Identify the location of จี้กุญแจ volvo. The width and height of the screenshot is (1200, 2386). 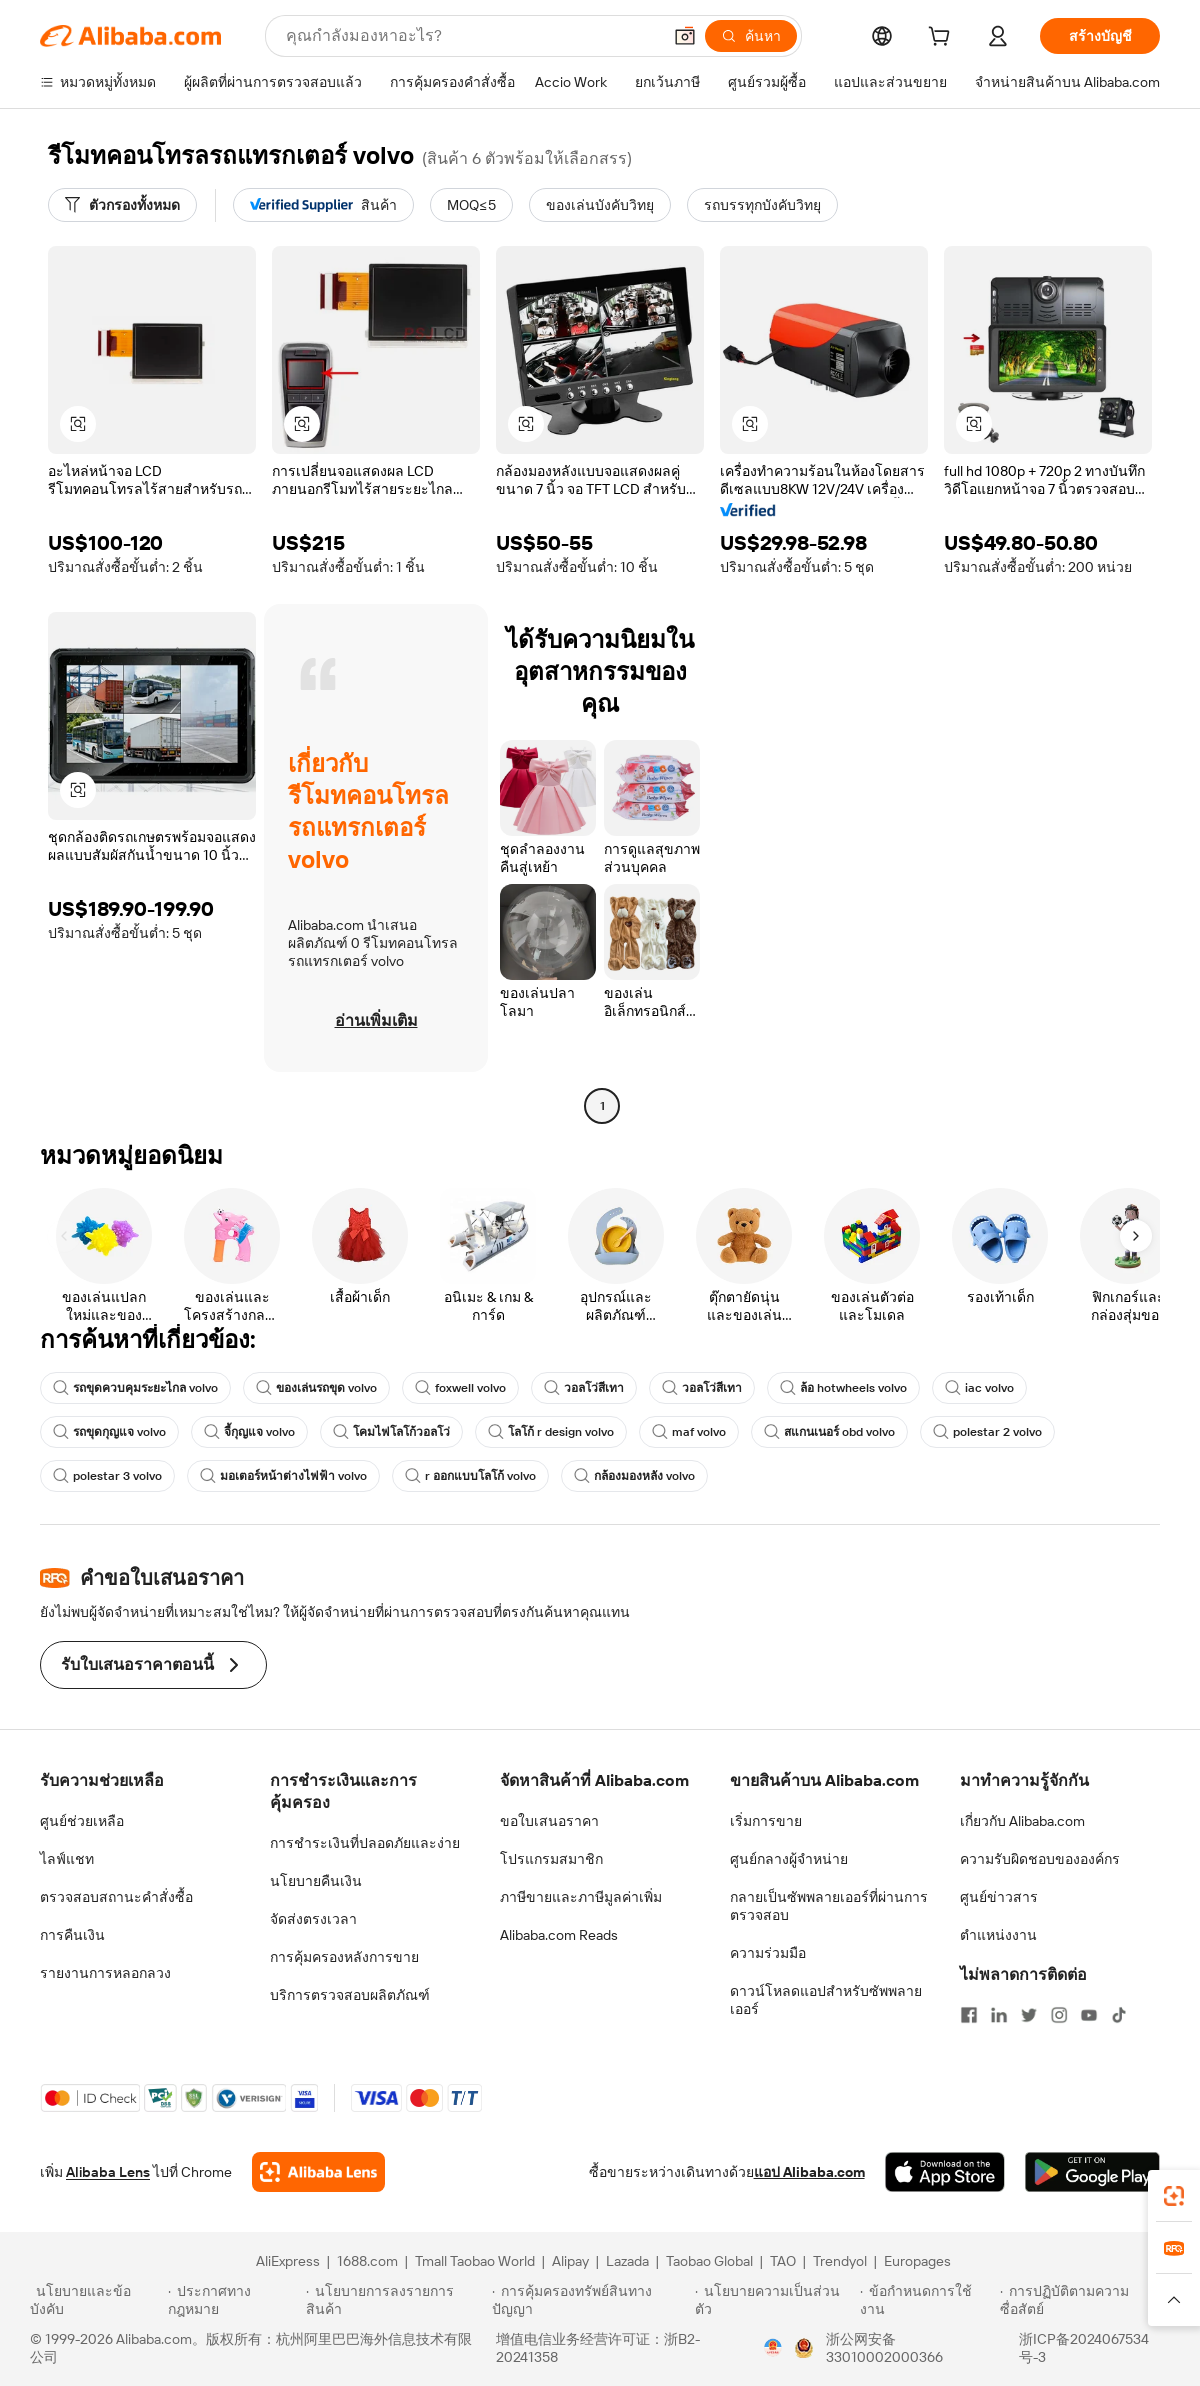
(249, 1432).